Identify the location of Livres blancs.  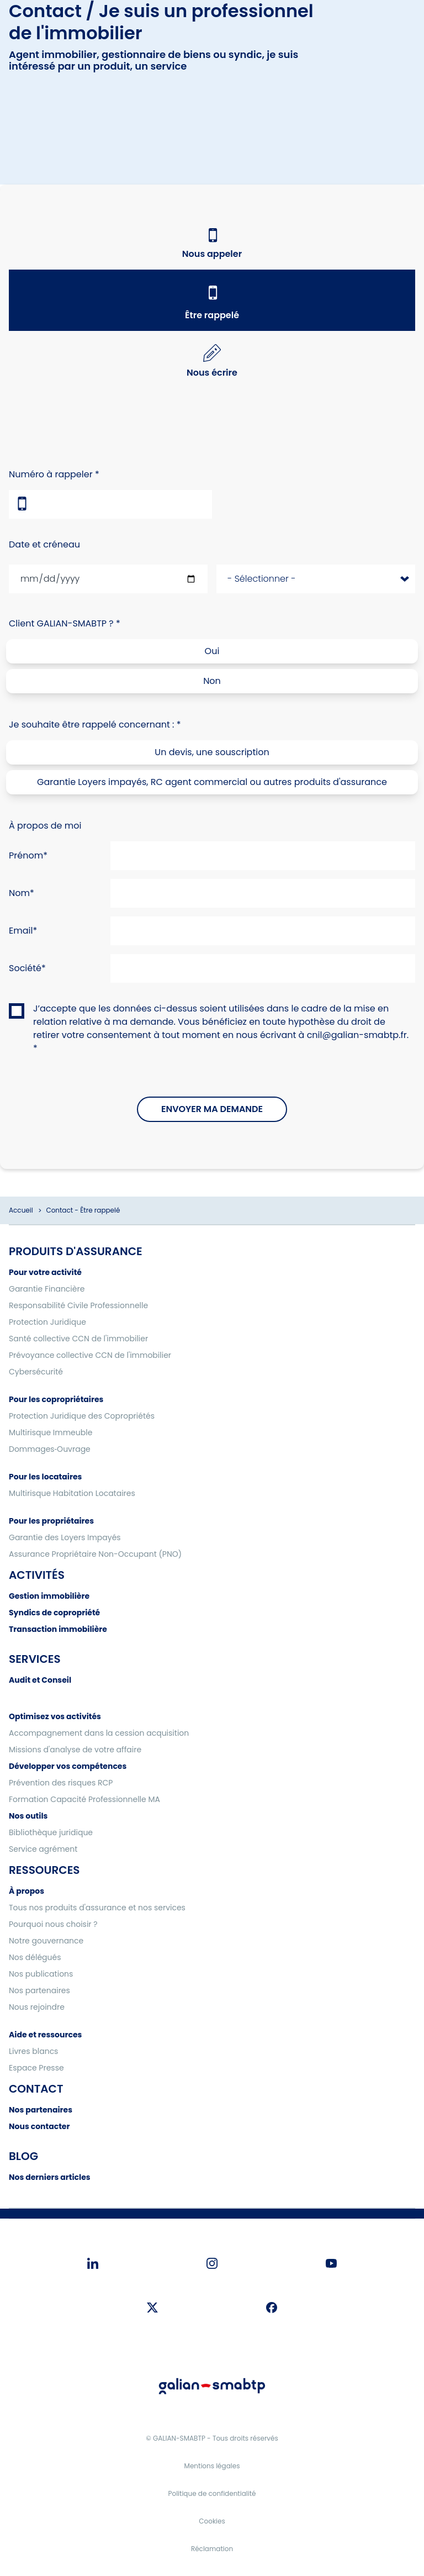
(33, 2051).